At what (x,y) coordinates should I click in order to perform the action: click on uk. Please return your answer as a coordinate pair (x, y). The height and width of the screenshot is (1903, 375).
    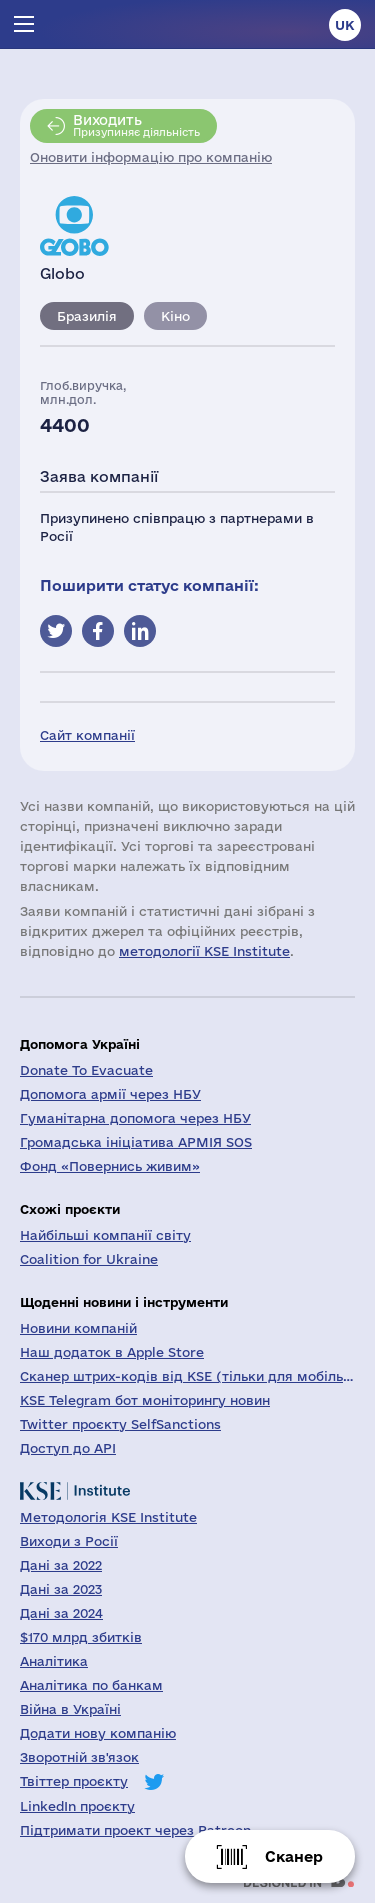
    Looking at the image, I should click on (345, 25).